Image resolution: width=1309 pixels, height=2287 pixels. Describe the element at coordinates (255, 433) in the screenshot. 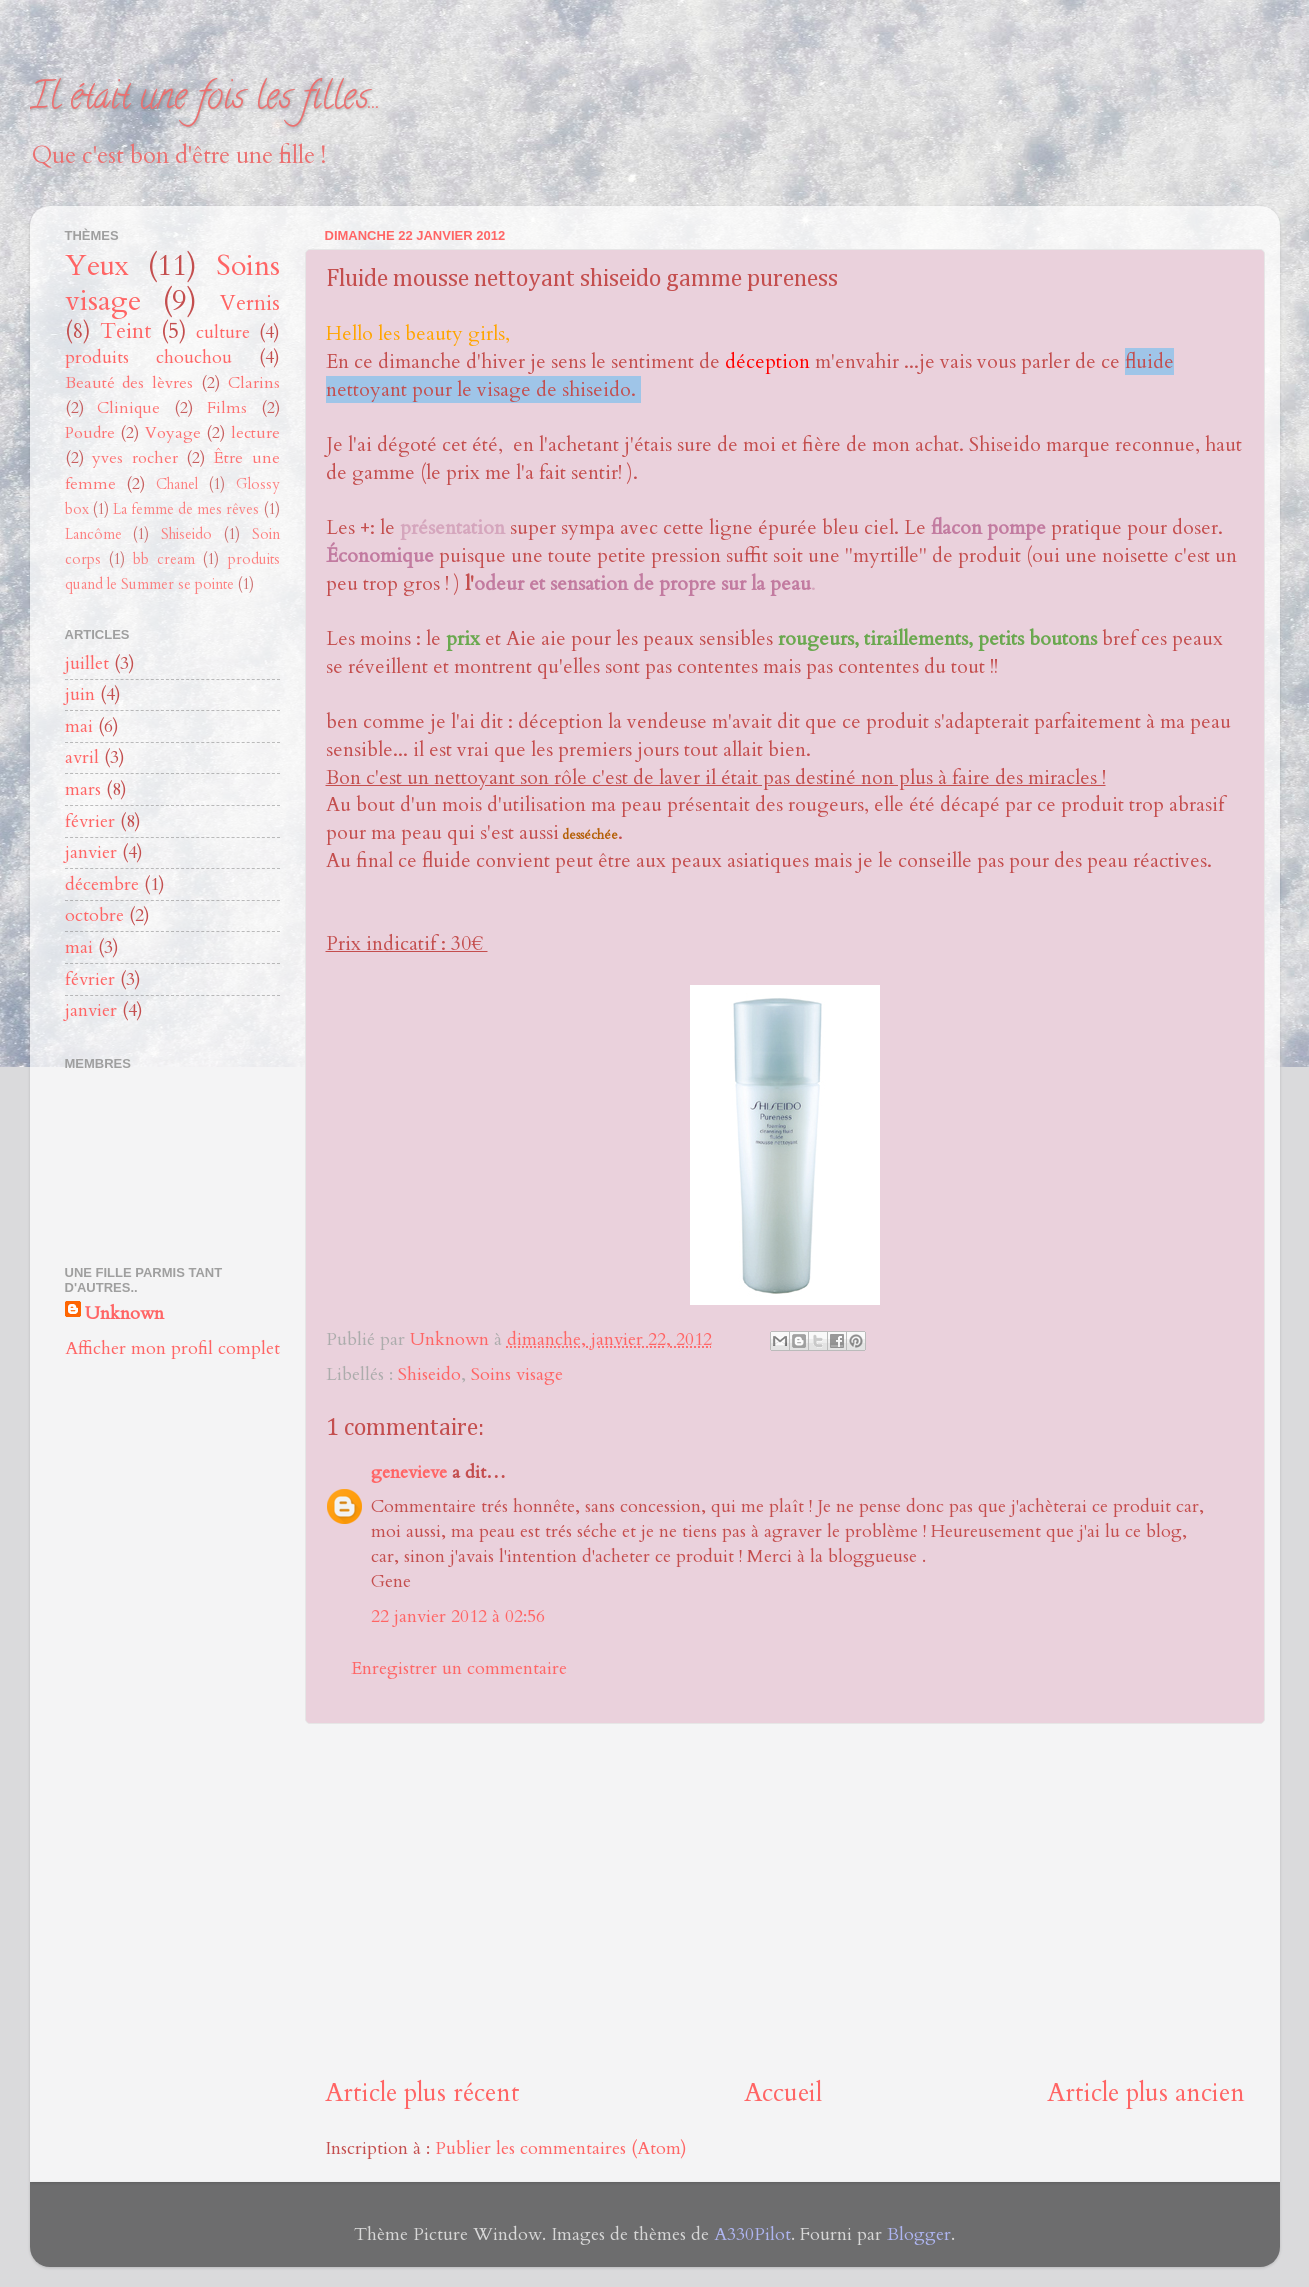

I see `lecture` at that location.